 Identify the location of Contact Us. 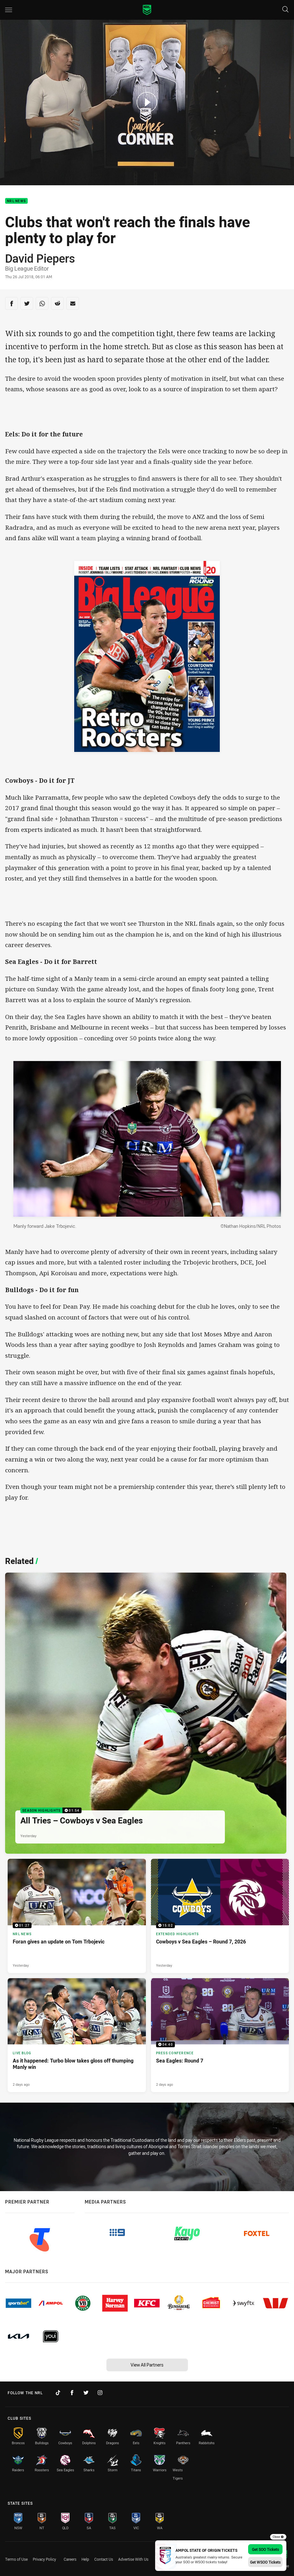
(103, 2559).